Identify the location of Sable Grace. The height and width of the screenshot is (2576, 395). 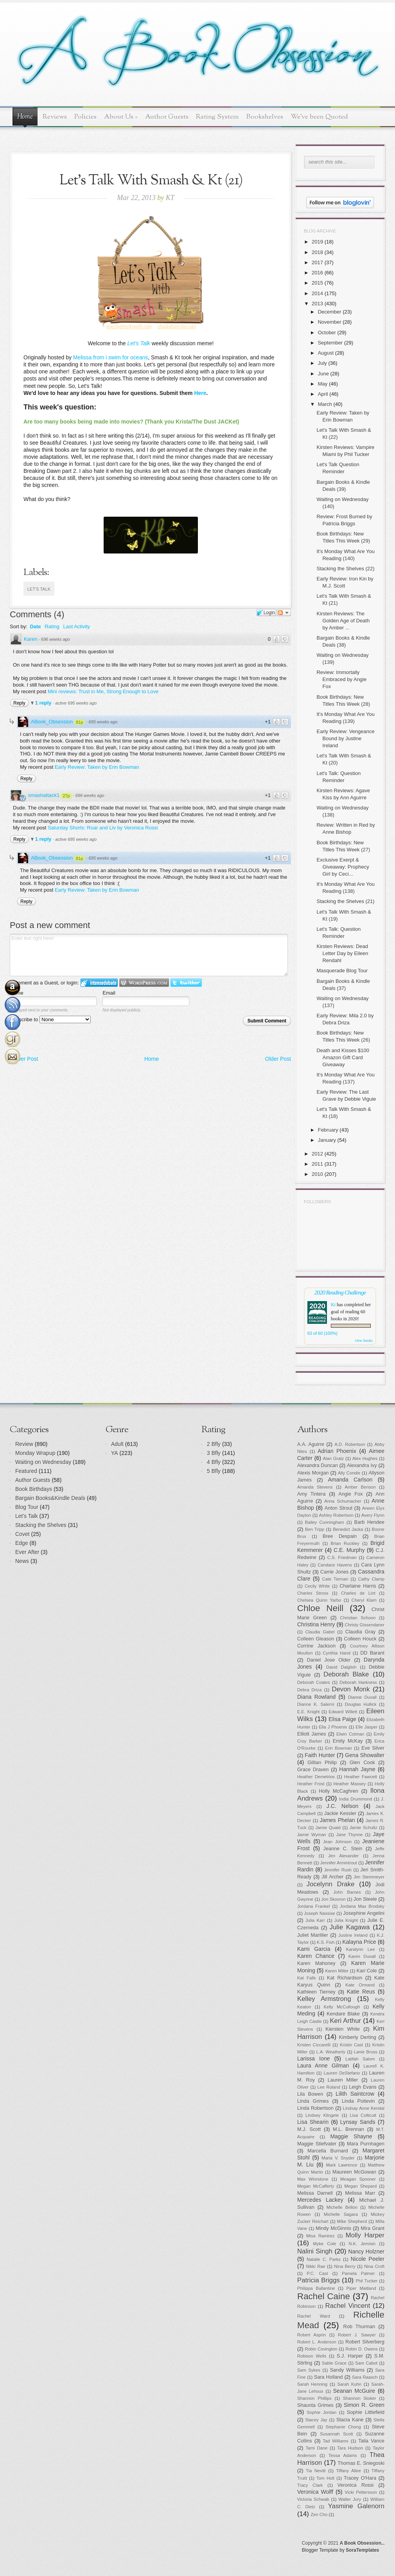
(334, 2363).